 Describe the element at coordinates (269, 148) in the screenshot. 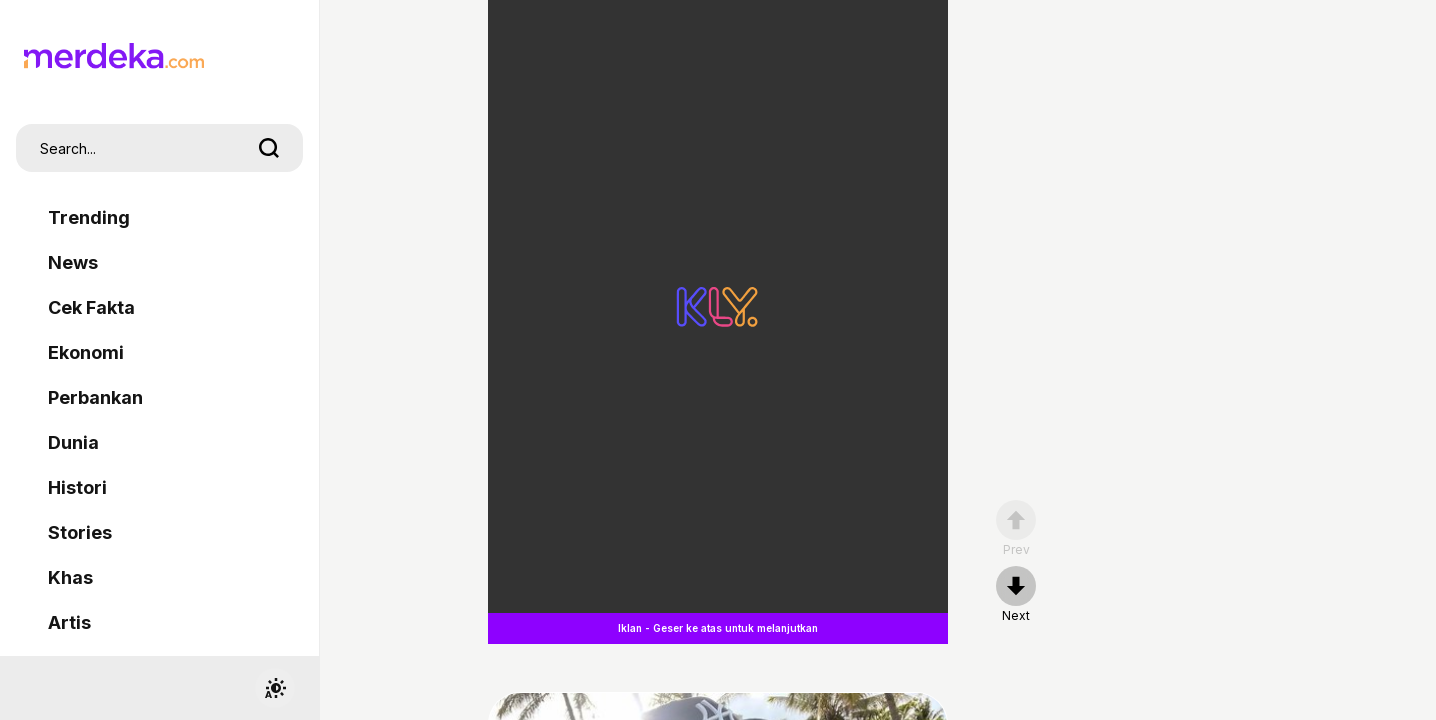

I see `[search]` at that location.